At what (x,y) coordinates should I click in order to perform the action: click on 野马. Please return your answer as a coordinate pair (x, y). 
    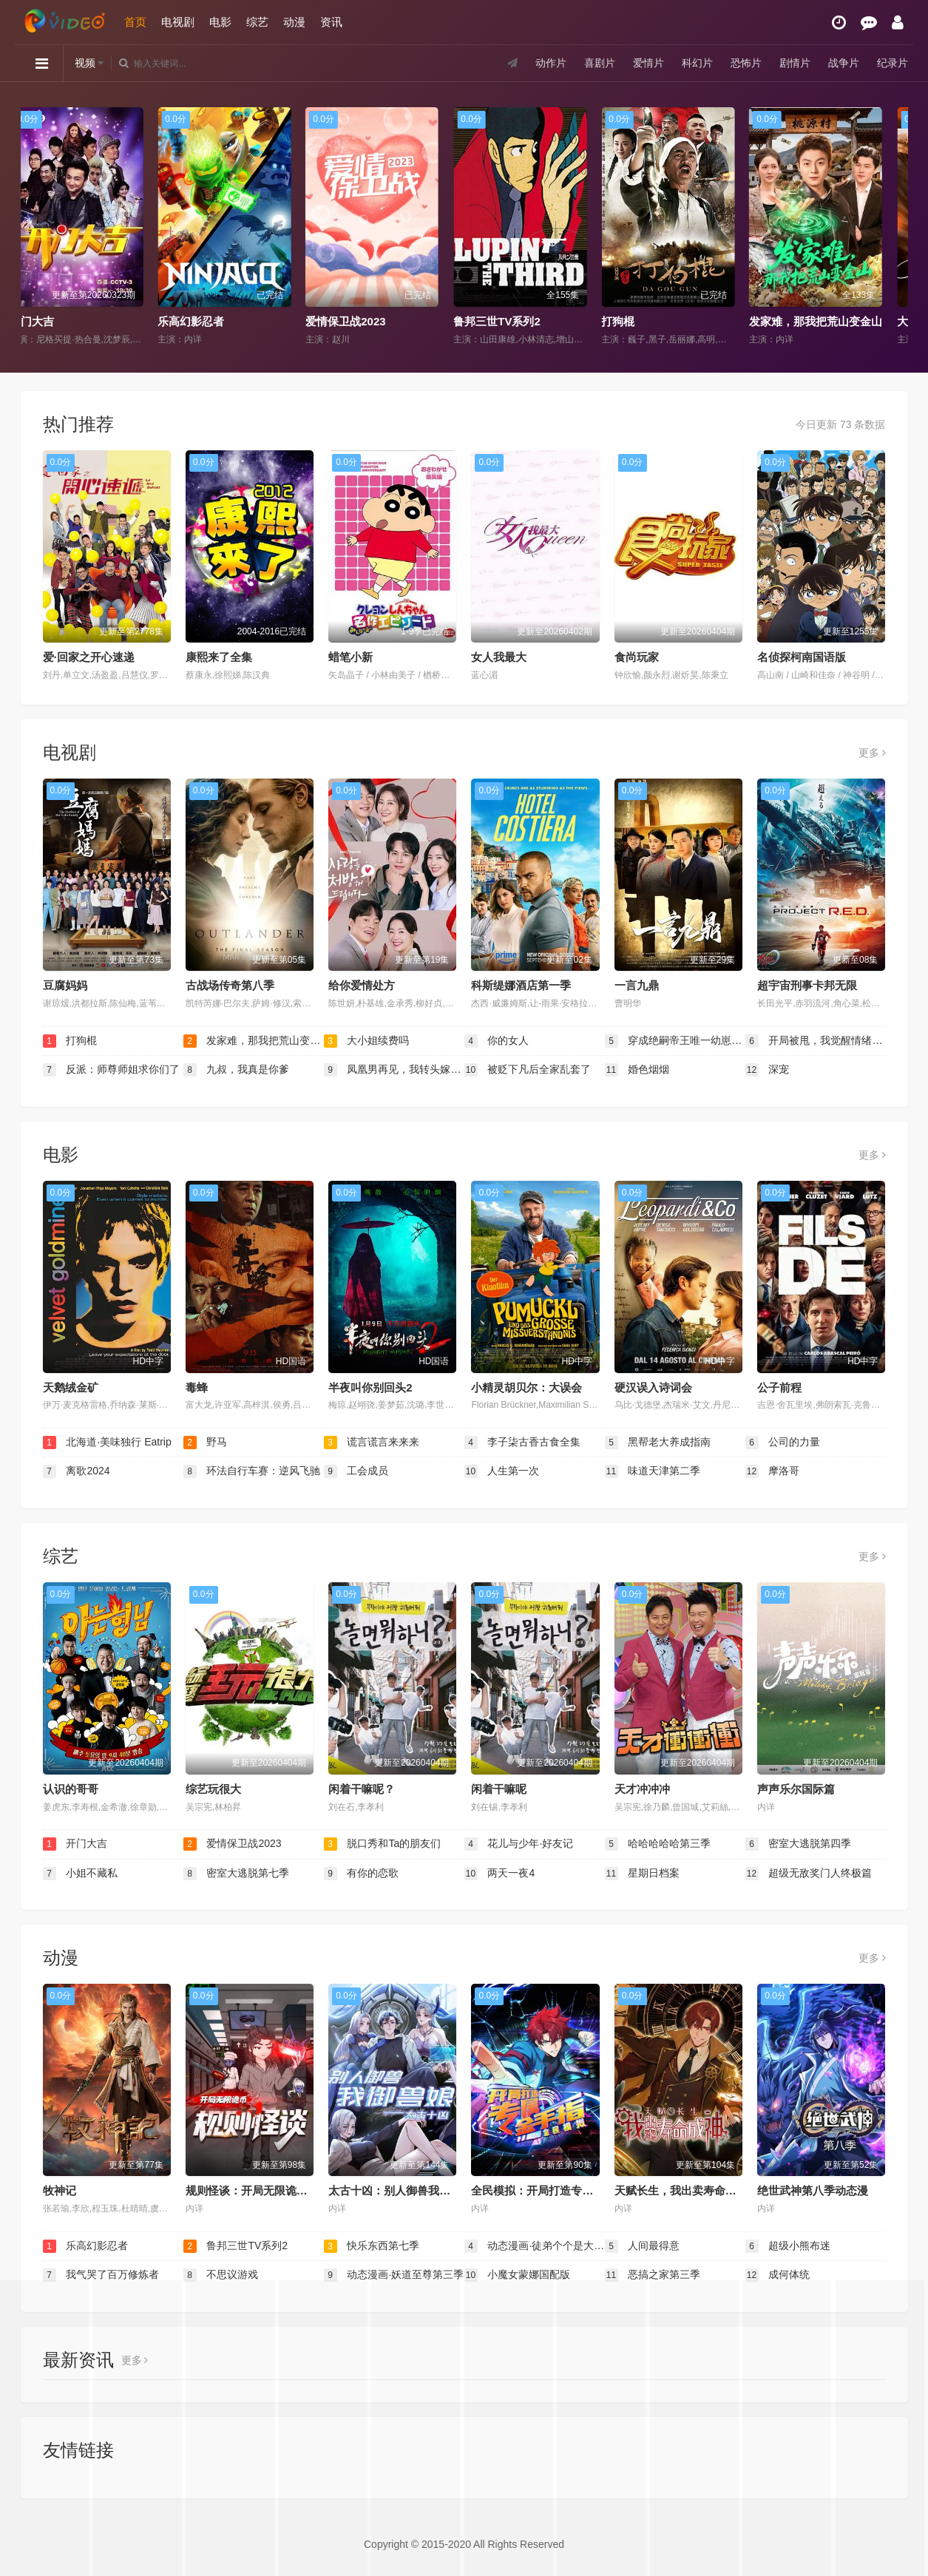
    Looking at the image, I should click on (205, 1442).